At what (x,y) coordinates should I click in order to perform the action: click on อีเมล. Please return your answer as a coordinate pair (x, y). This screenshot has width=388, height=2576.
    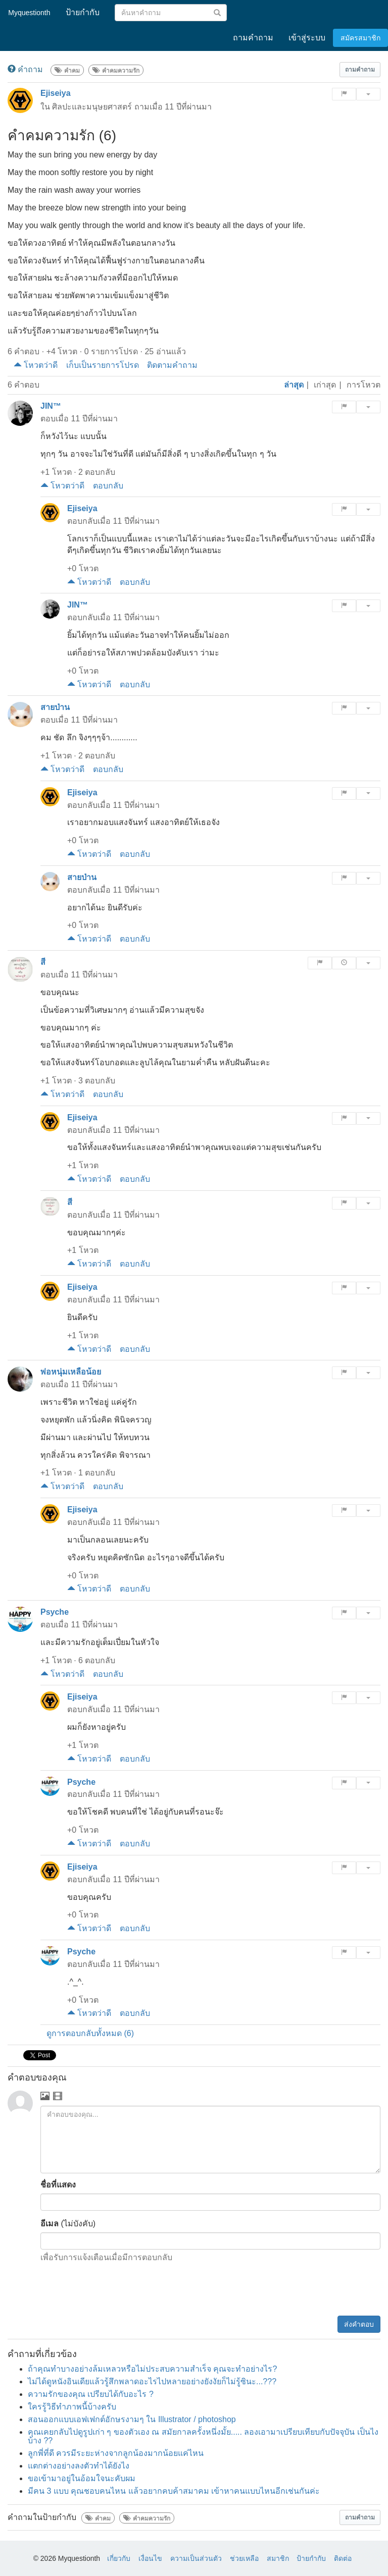
    Looking at the image, I should click on (49, 2223).